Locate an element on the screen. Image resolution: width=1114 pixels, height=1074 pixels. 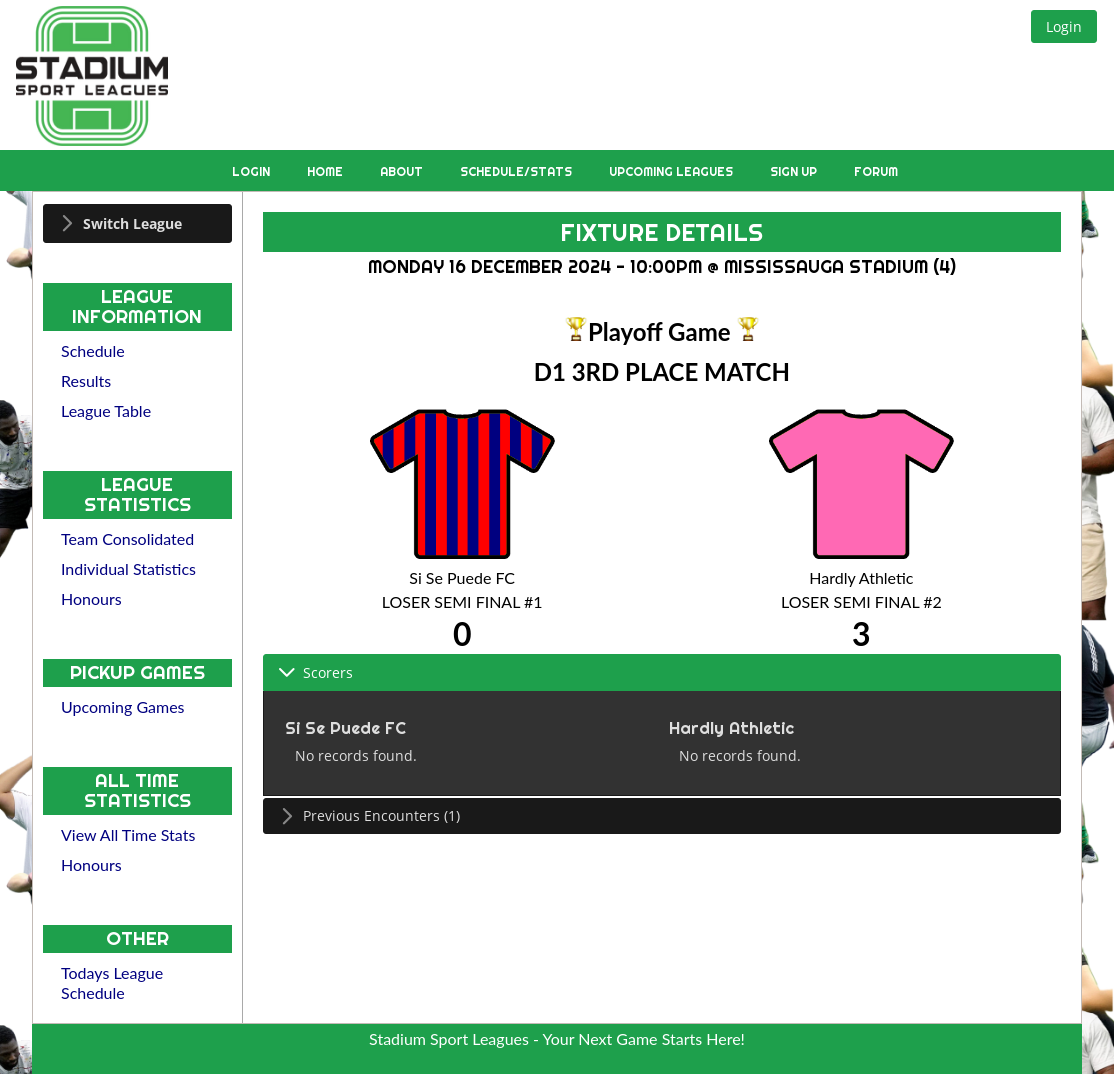
[tab] is located at coordinates (137, 223).